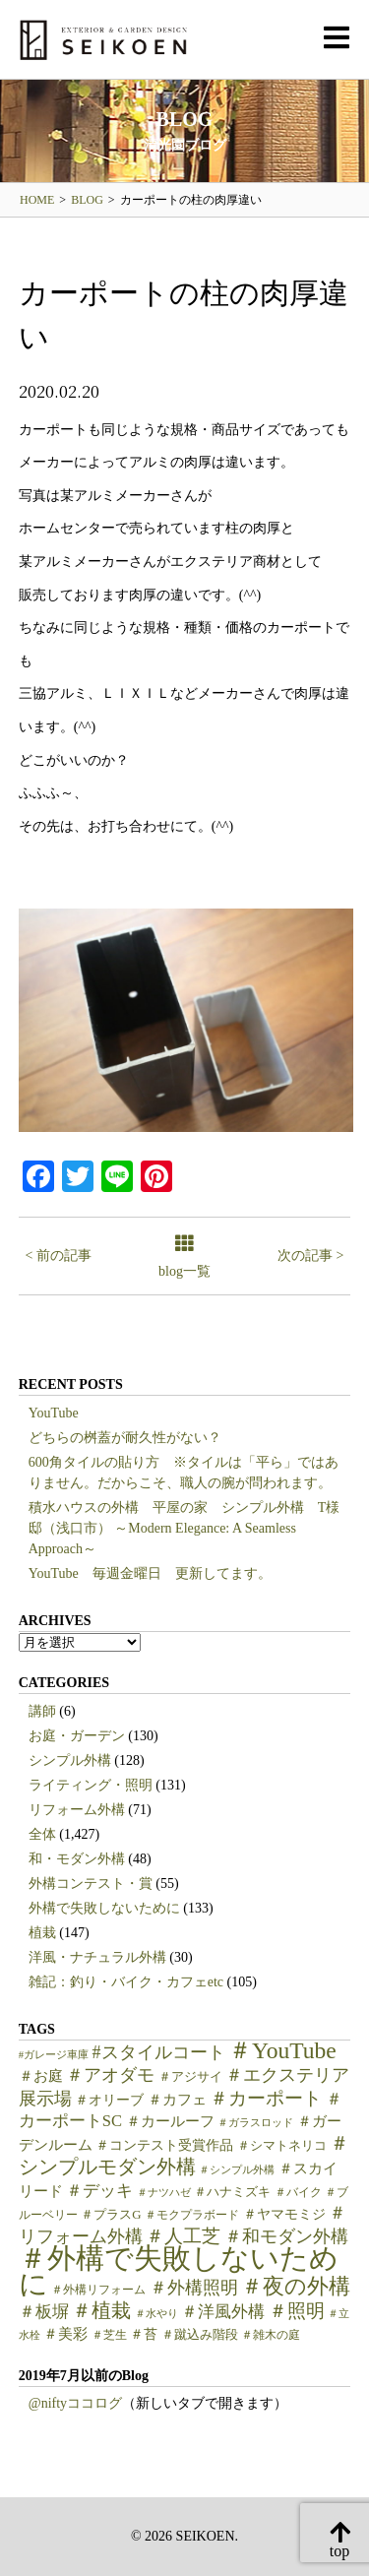 The image size is (369, 2576). What do you see at coordinates (97, 1957) in the screenshot?
I see `洋風・ナチュラル外構` at bounding box center [97, 1957].